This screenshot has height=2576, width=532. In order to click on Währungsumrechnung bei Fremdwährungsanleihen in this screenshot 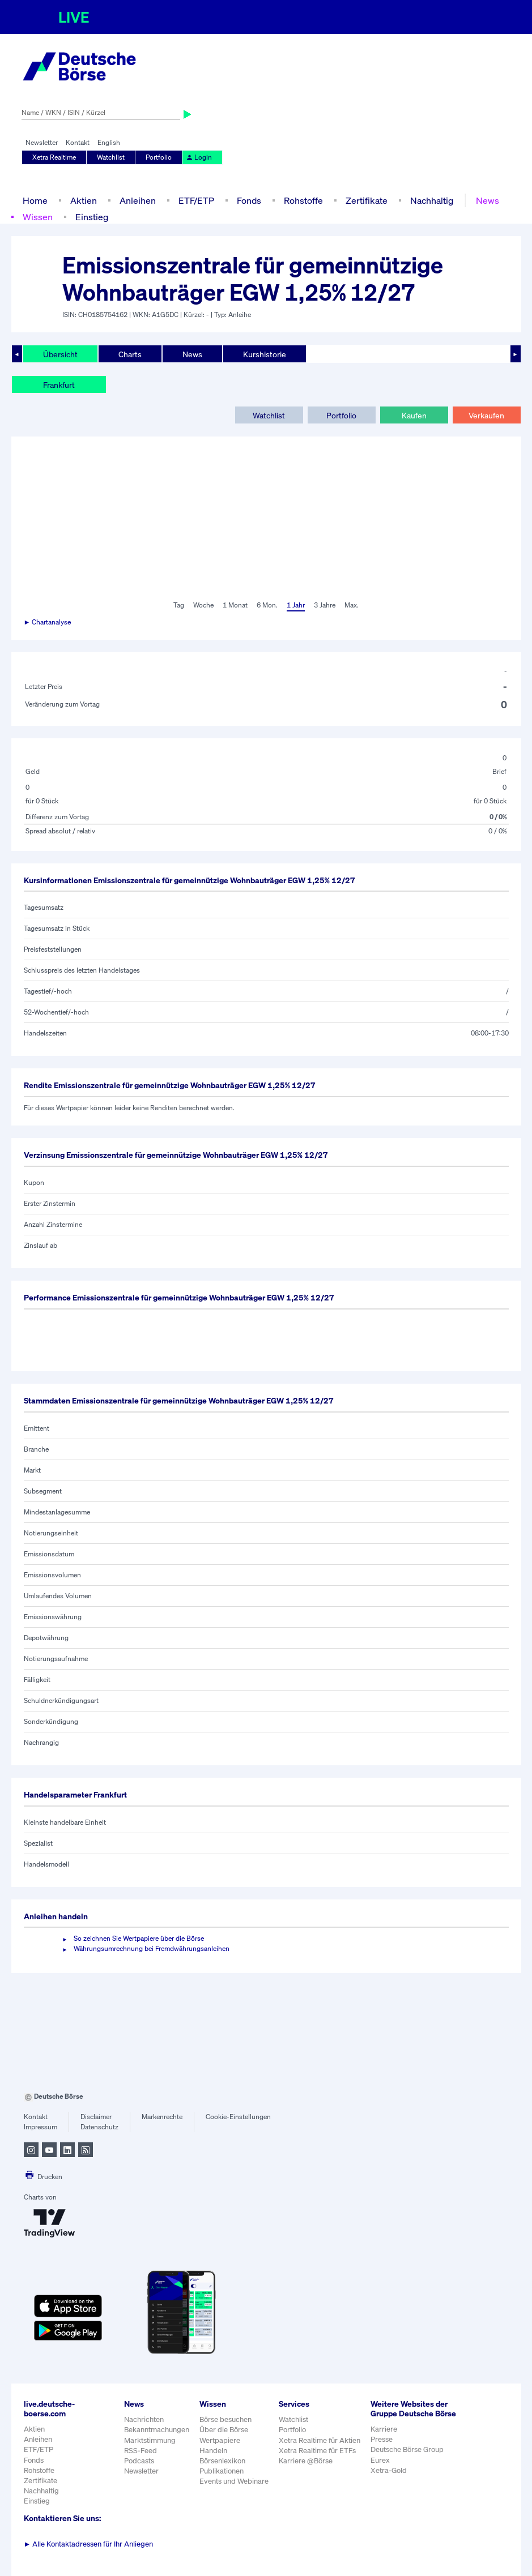, I will do `click(151, 1948)`.